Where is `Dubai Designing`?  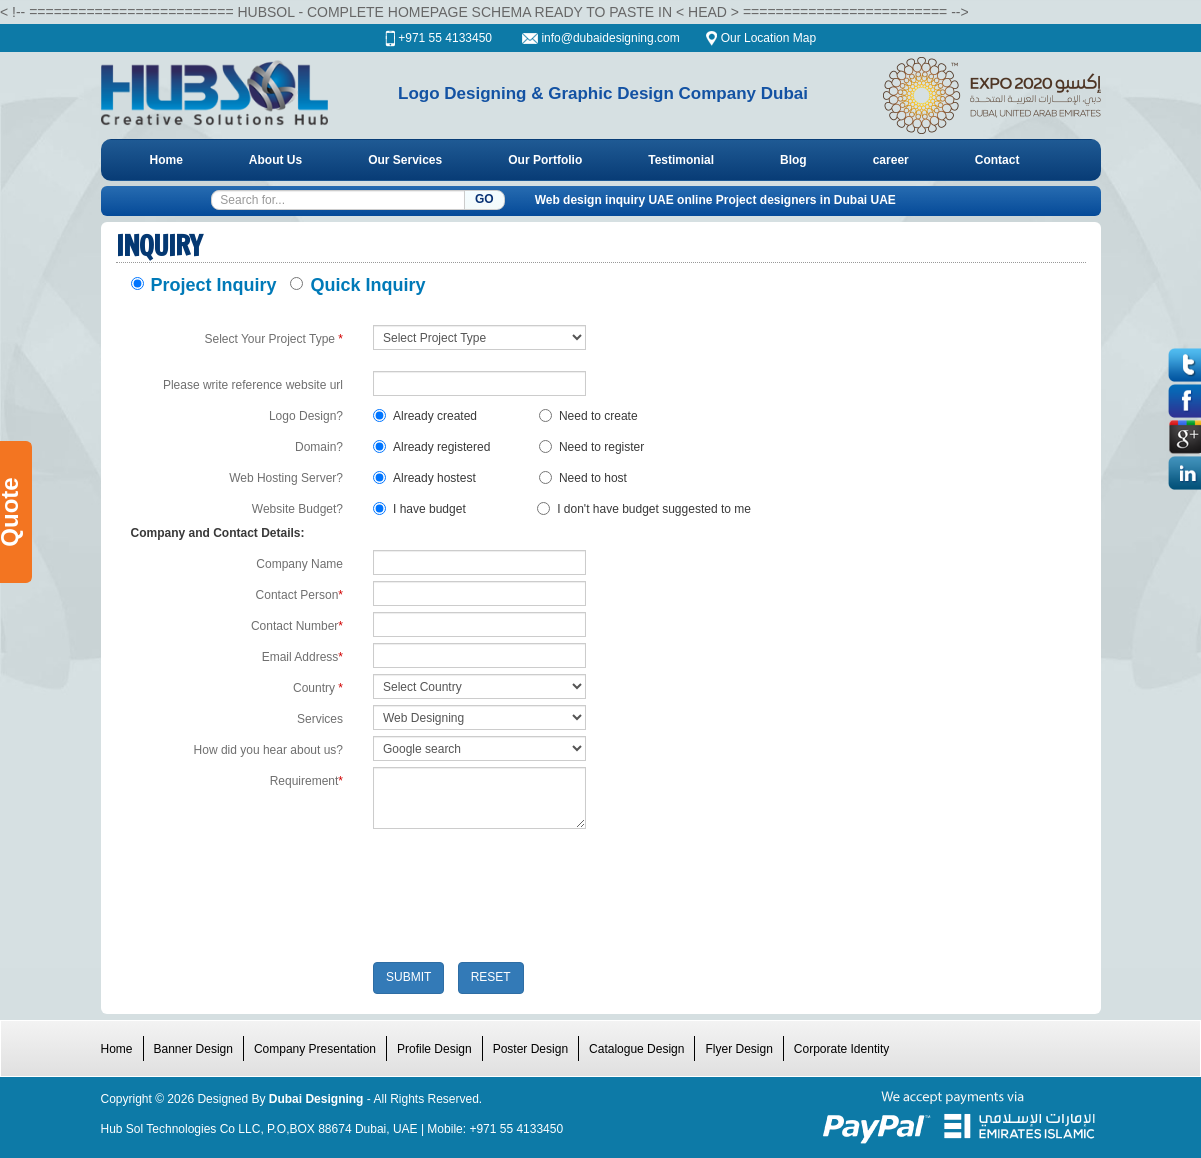
Dubai Designing is located at coordinates (316, 1099).